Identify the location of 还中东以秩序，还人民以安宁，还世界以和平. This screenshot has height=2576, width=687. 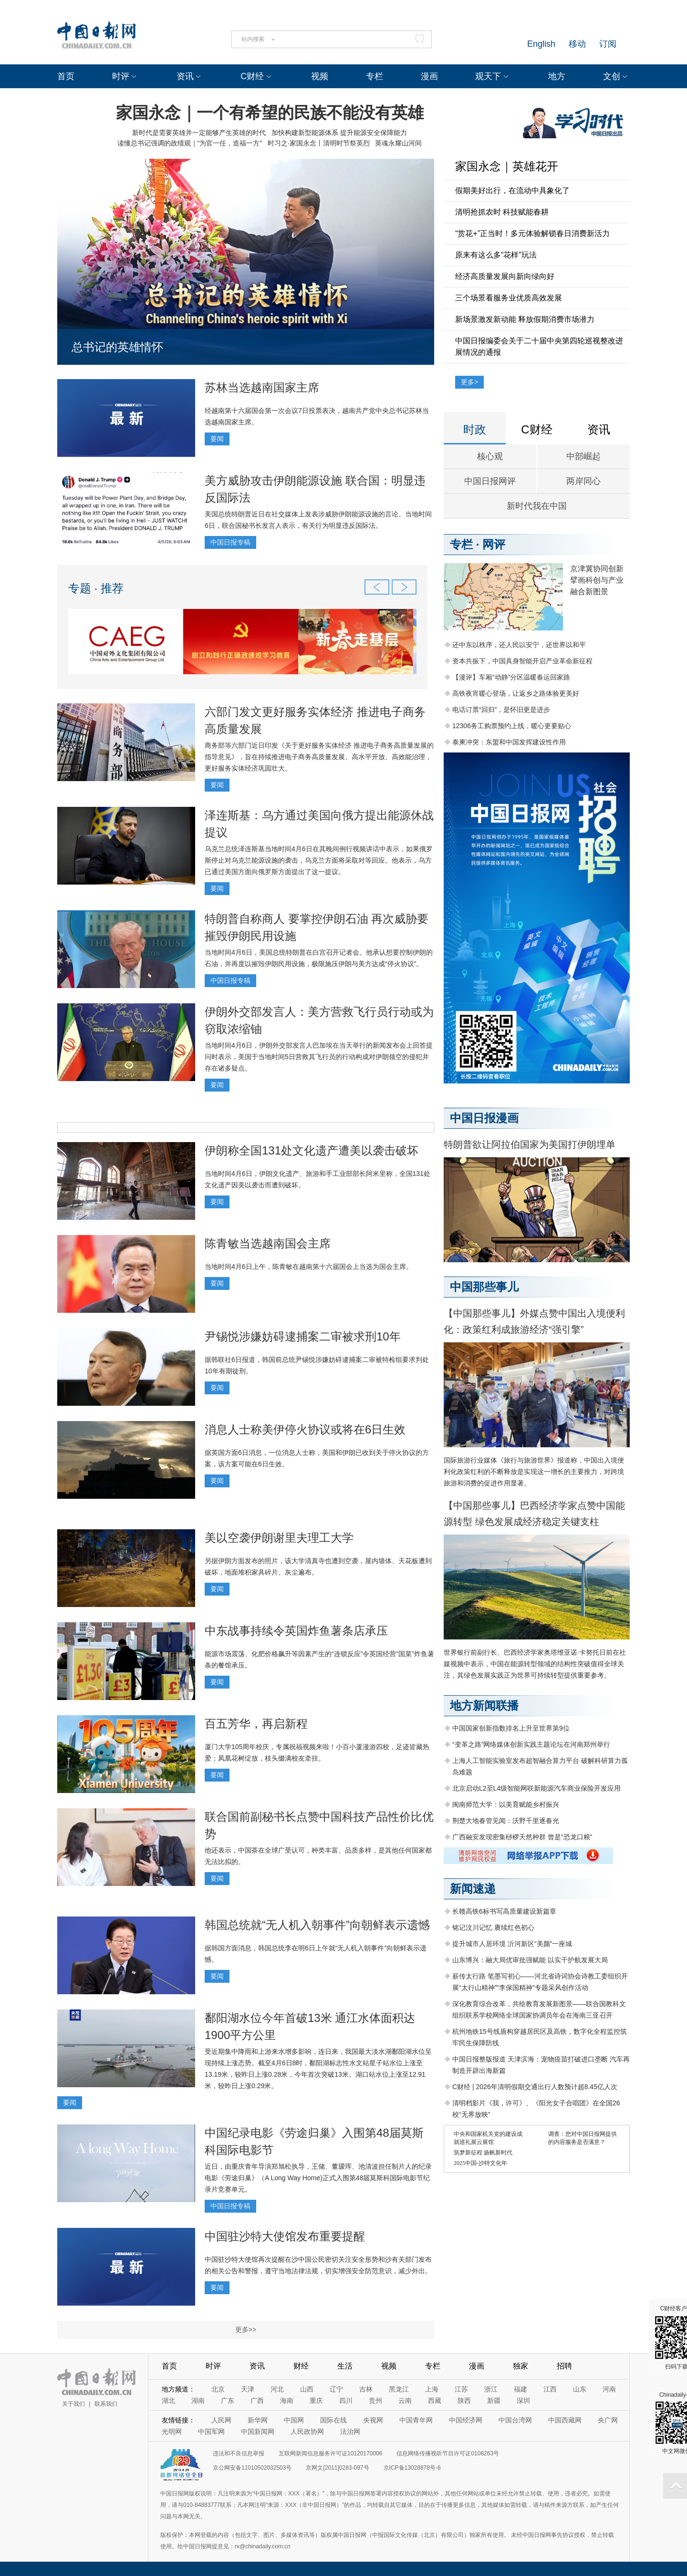
(519, 645).